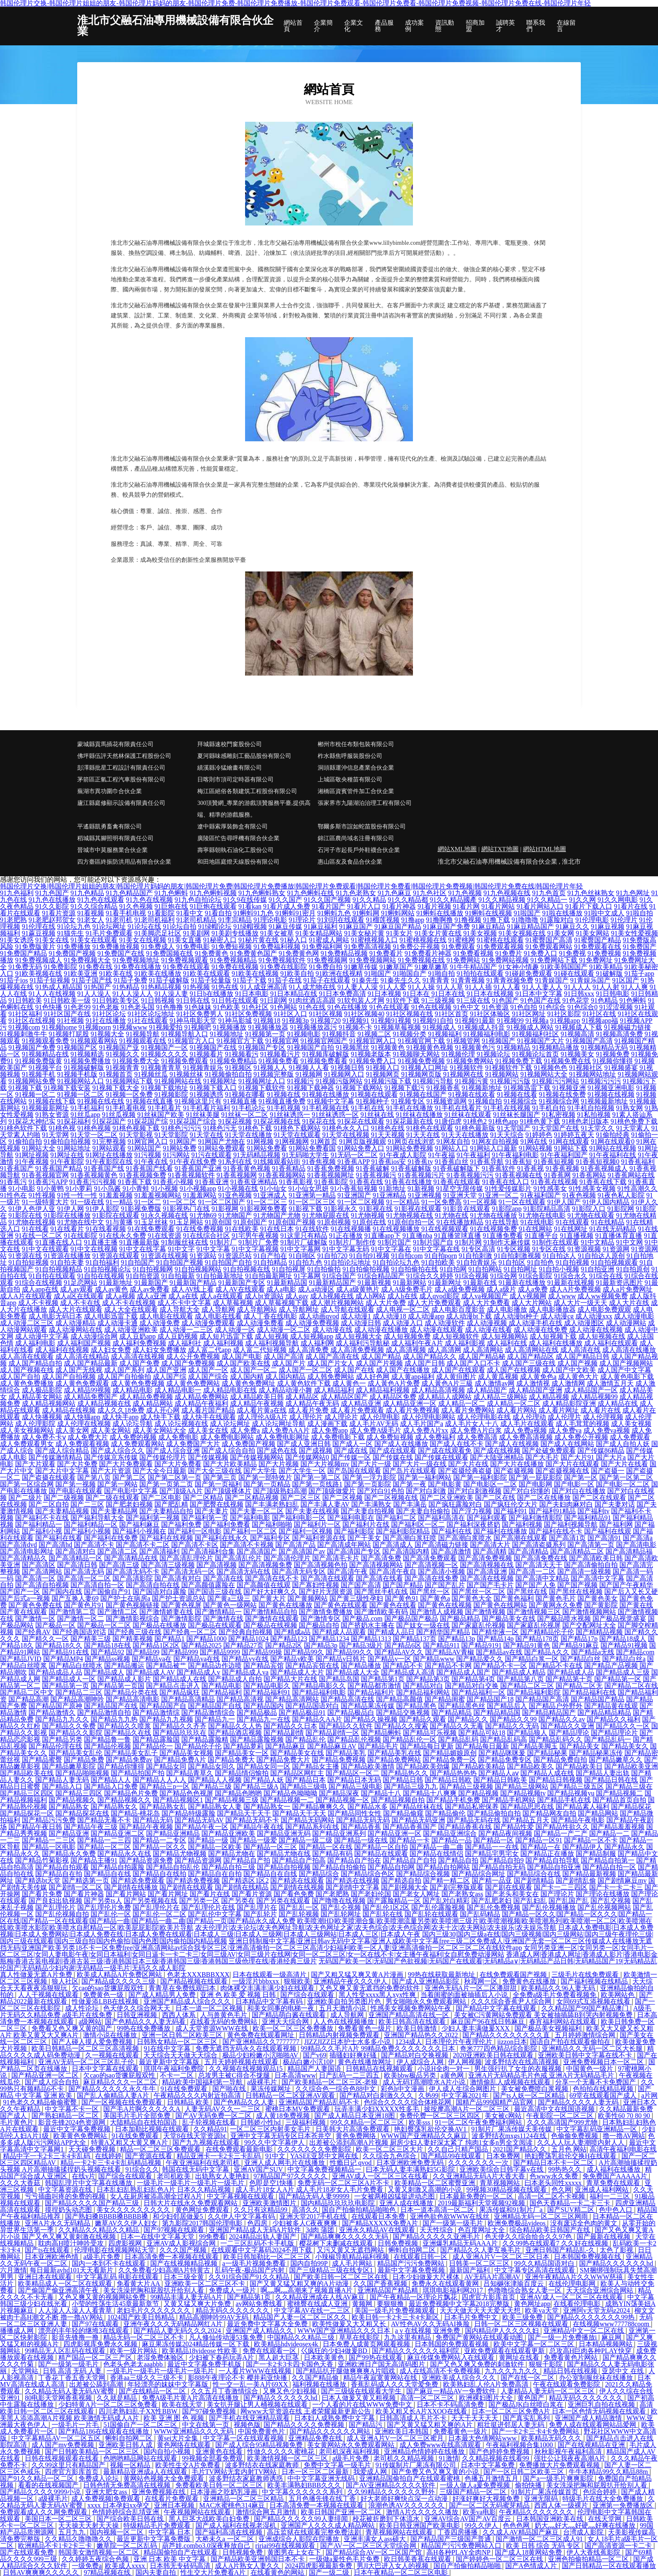  What do you see at coordinates (55, 1544) in the screenshot?
I see `国产高清hd` at bounding box center [55, 1544].